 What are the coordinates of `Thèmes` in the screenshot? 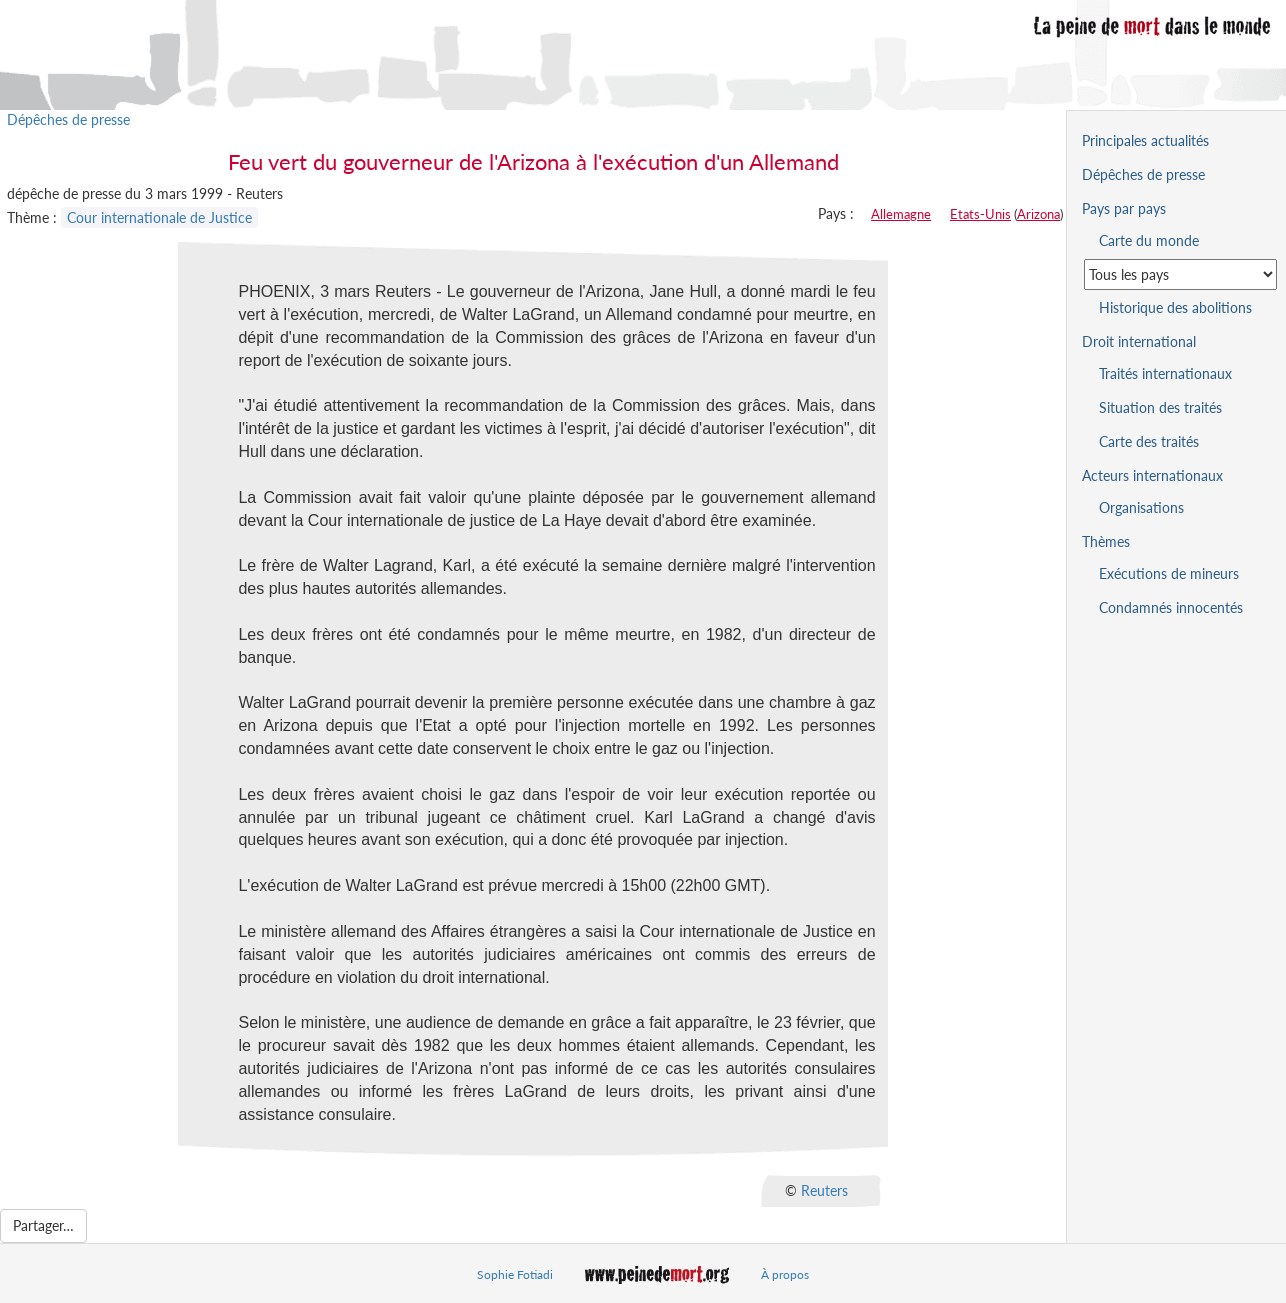 It's located at (1106, 541).